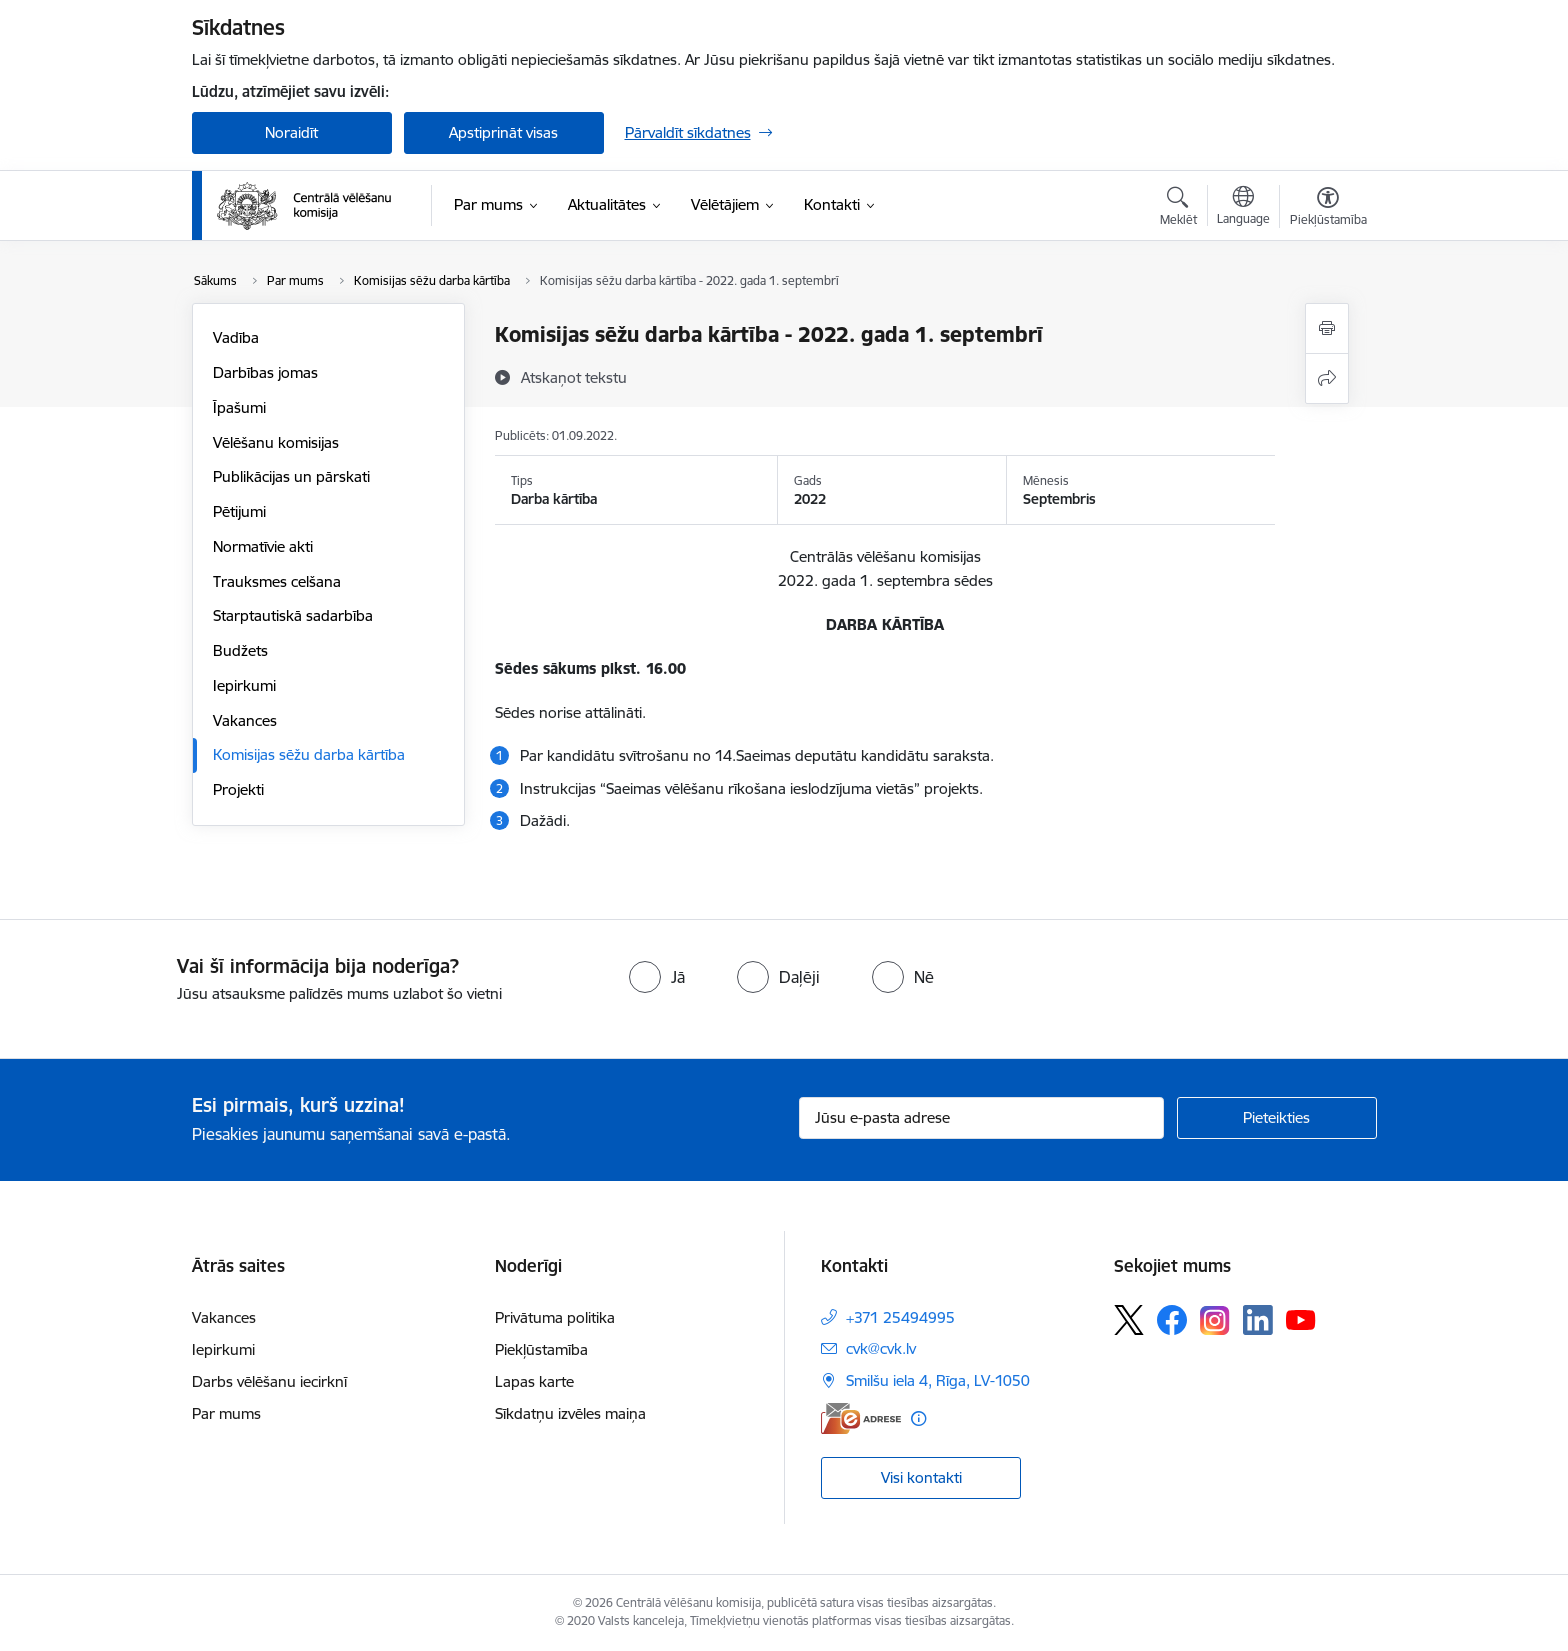 This screenshot has height=1651, width=1568. I want to click on [Atskaņot tekstu], so click(574, 377).